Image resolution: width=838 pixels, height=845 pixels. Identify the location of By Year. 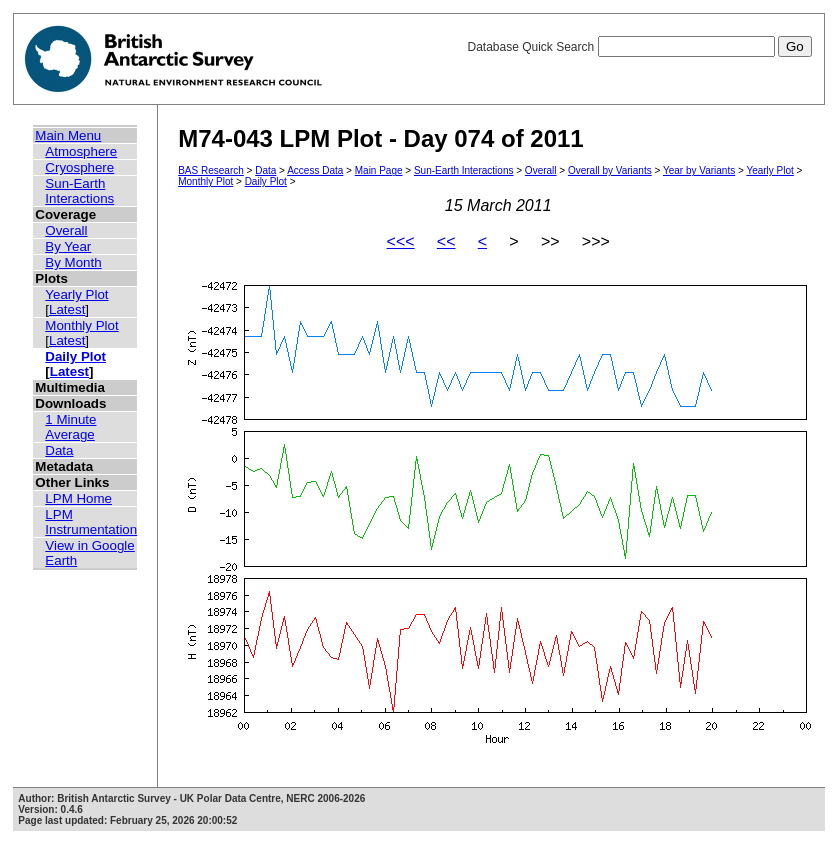
(68, 246).